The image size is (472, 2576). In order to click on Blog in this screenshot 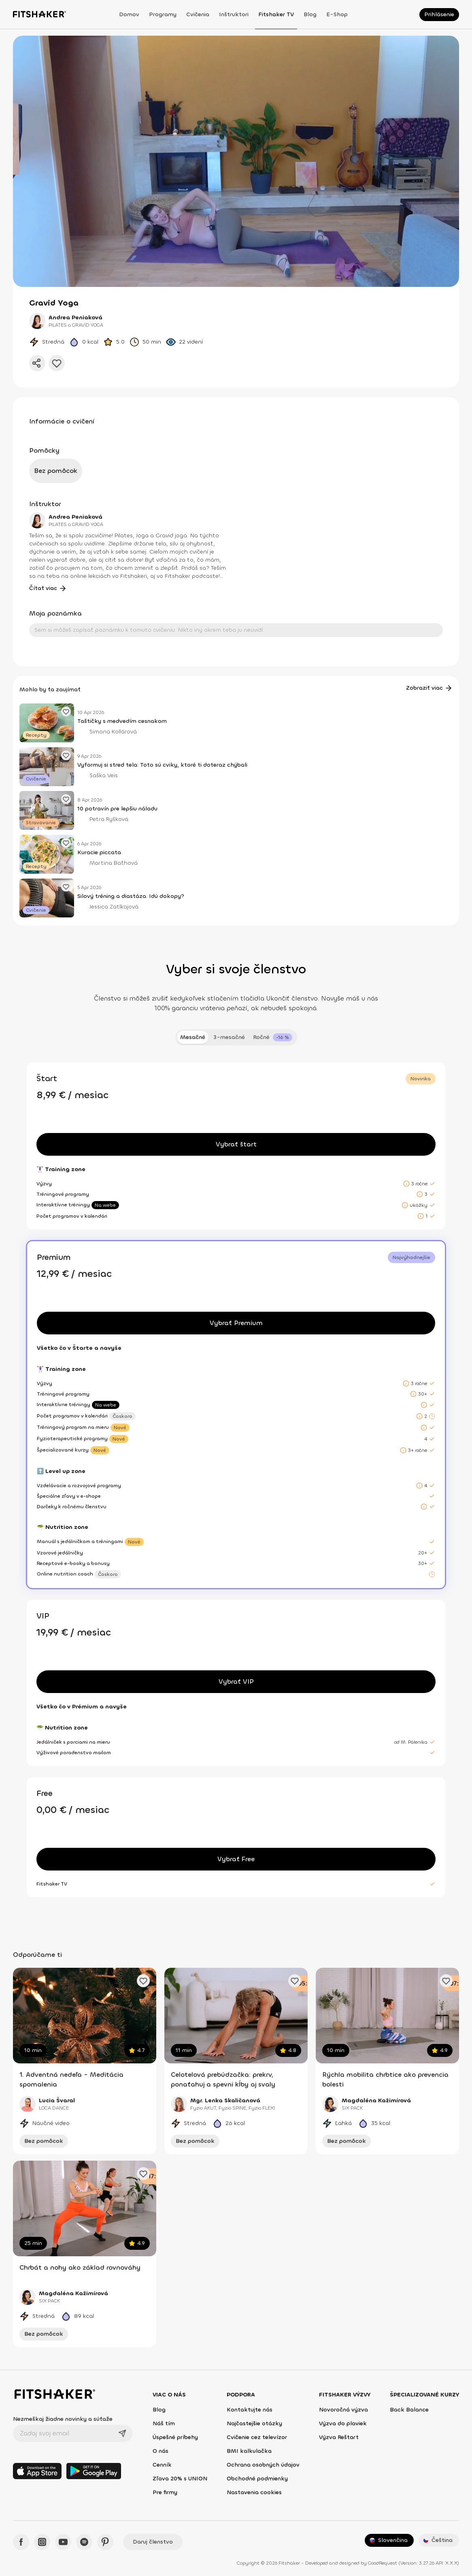, I will do `click(310, 14)`.